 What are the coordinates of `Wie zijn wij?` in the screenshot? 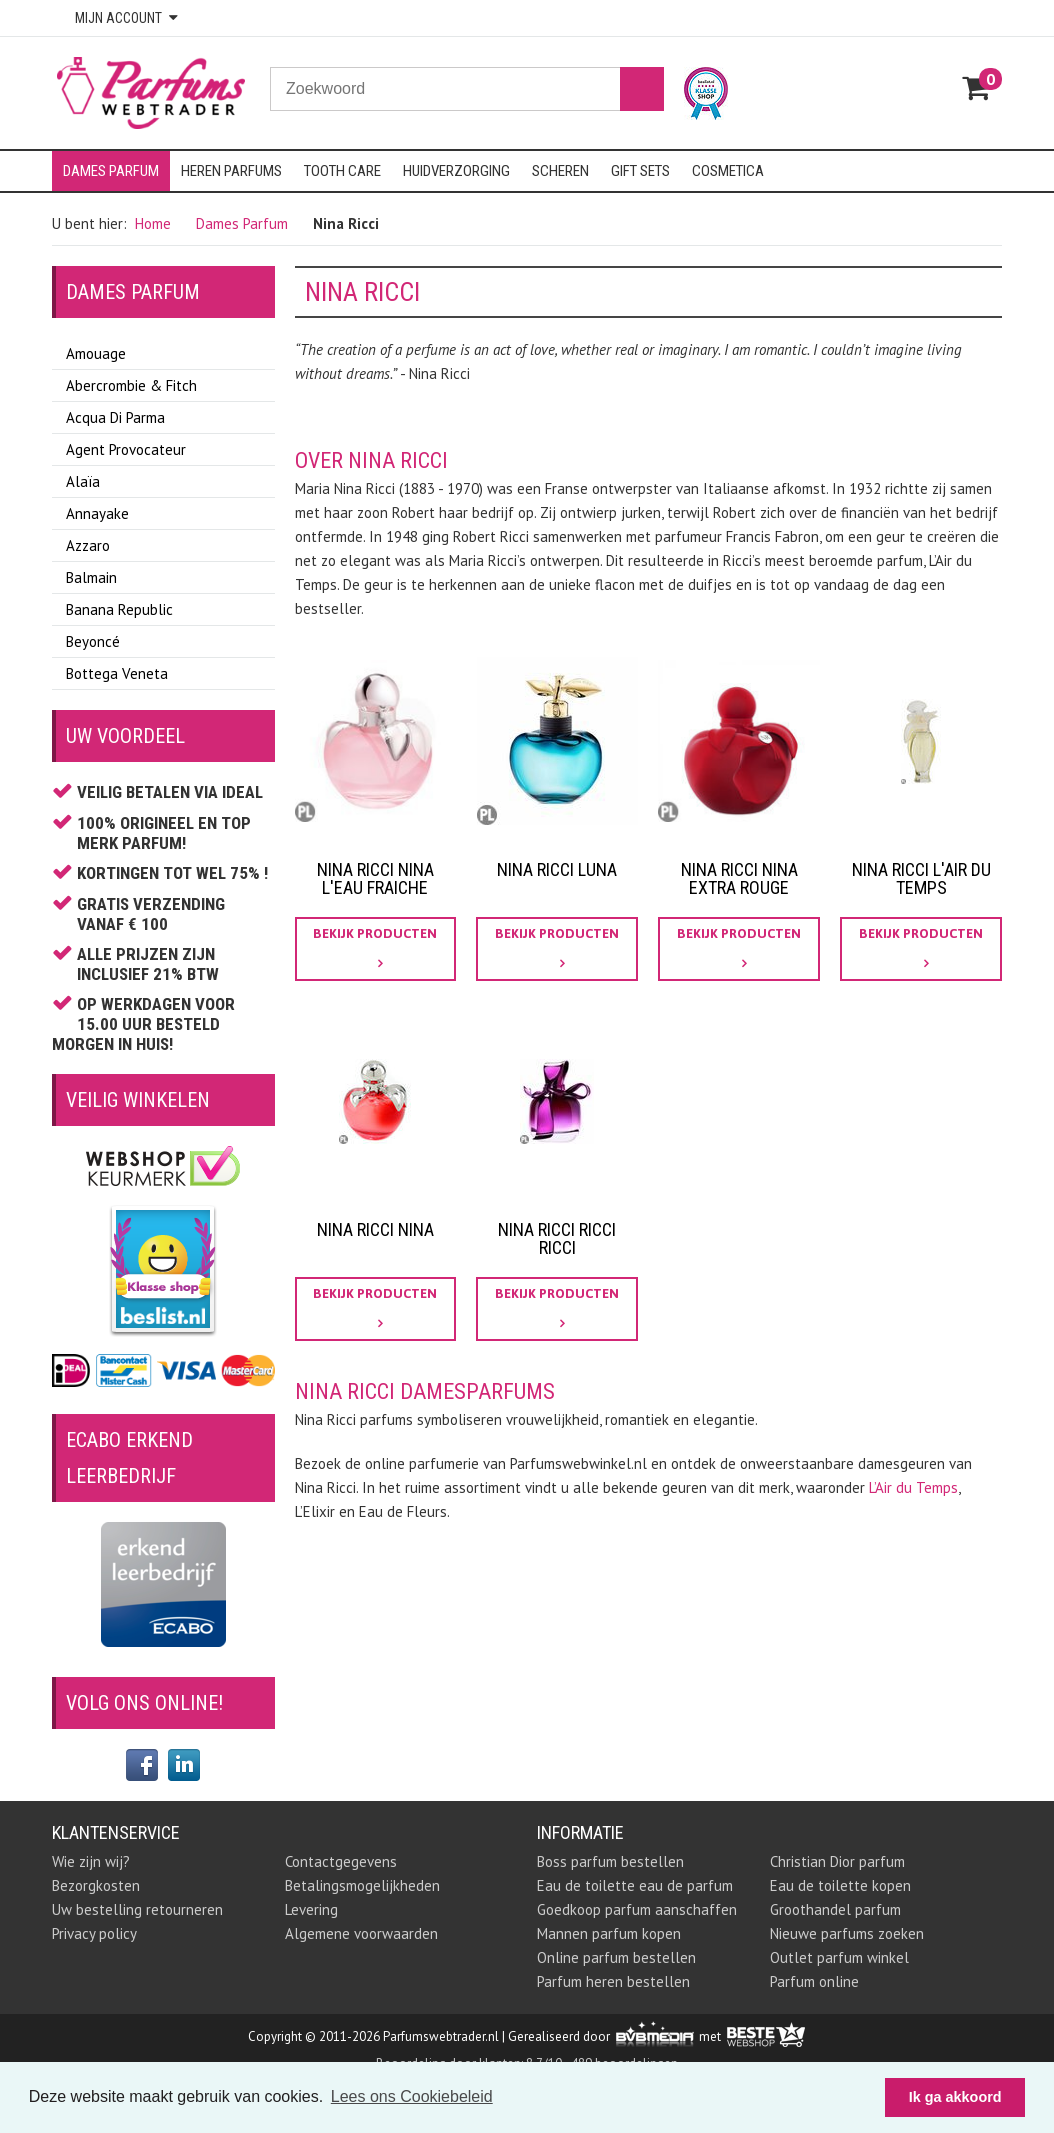 It's located at (91, 1861).